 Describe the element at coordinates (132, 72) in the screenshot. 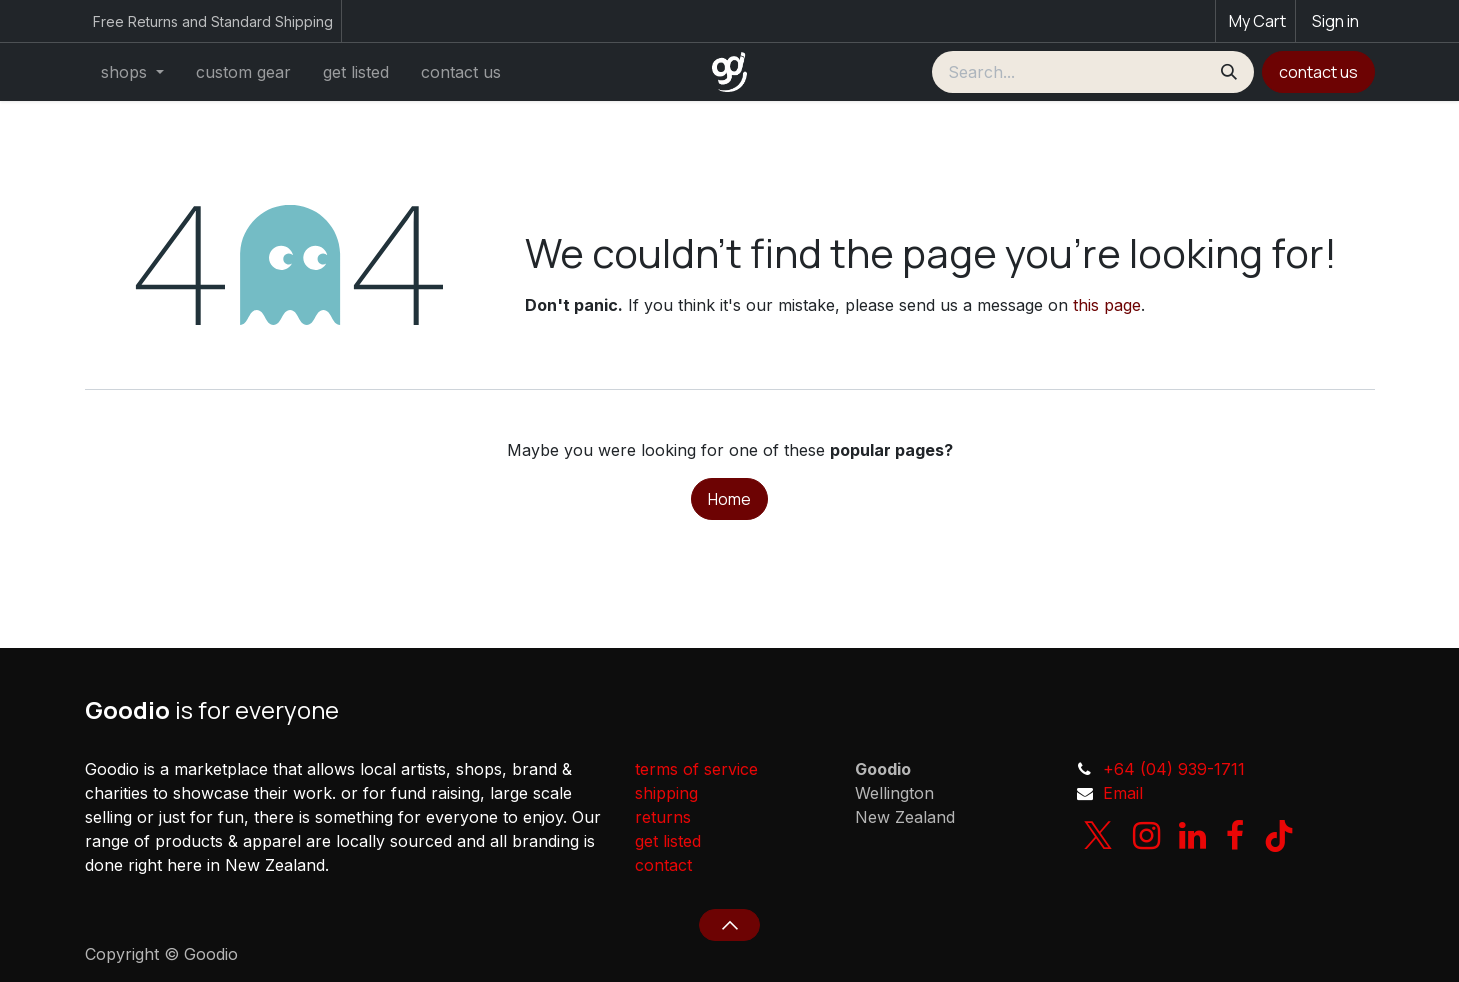

I see `[menuitem]` at that location.